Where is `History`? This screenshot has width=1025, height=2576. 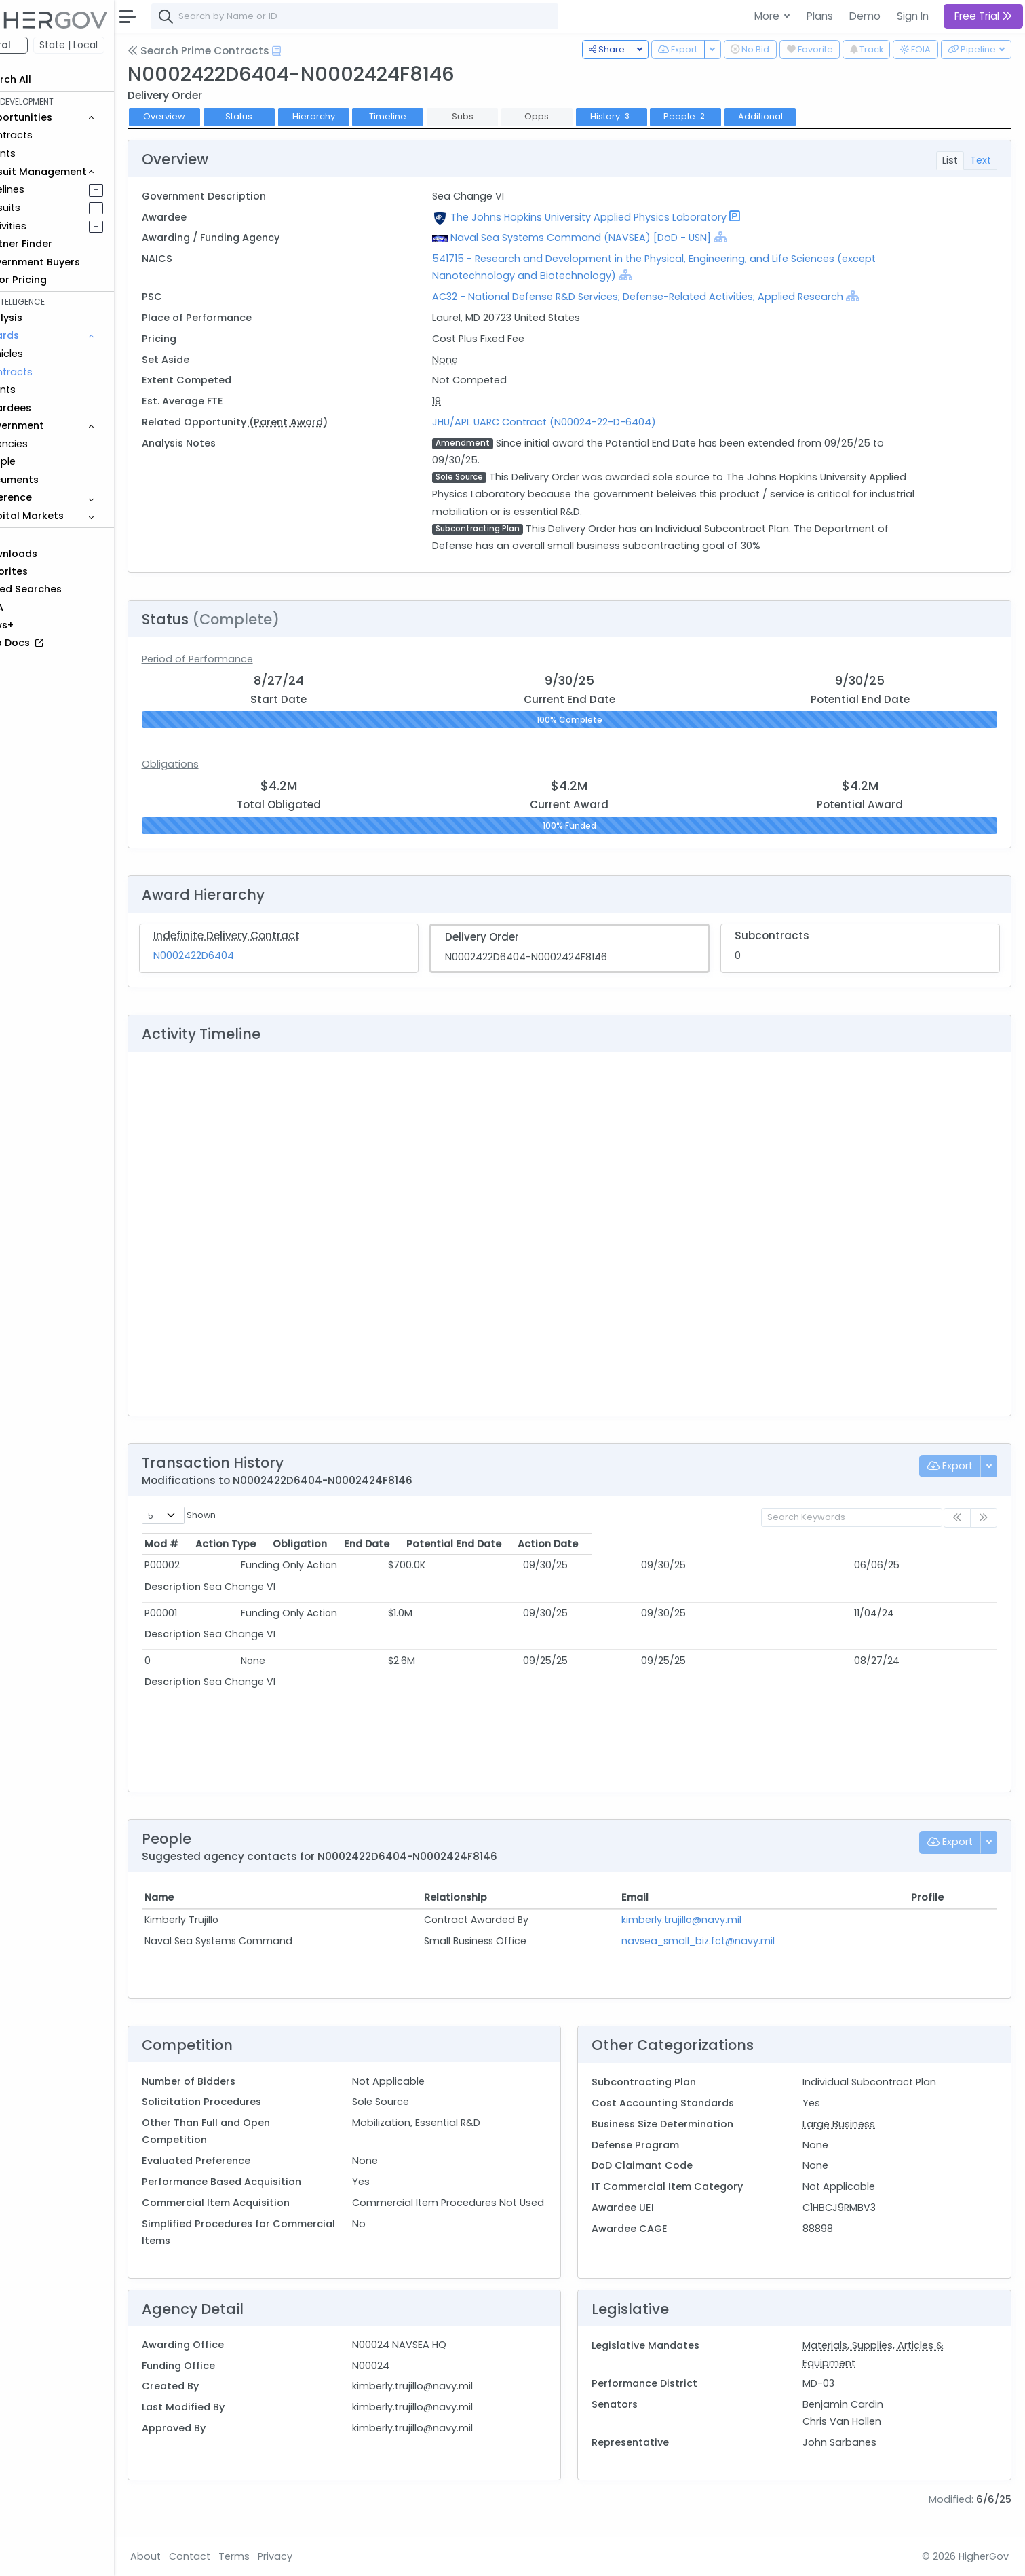 History is located at coordinates (660, 116).